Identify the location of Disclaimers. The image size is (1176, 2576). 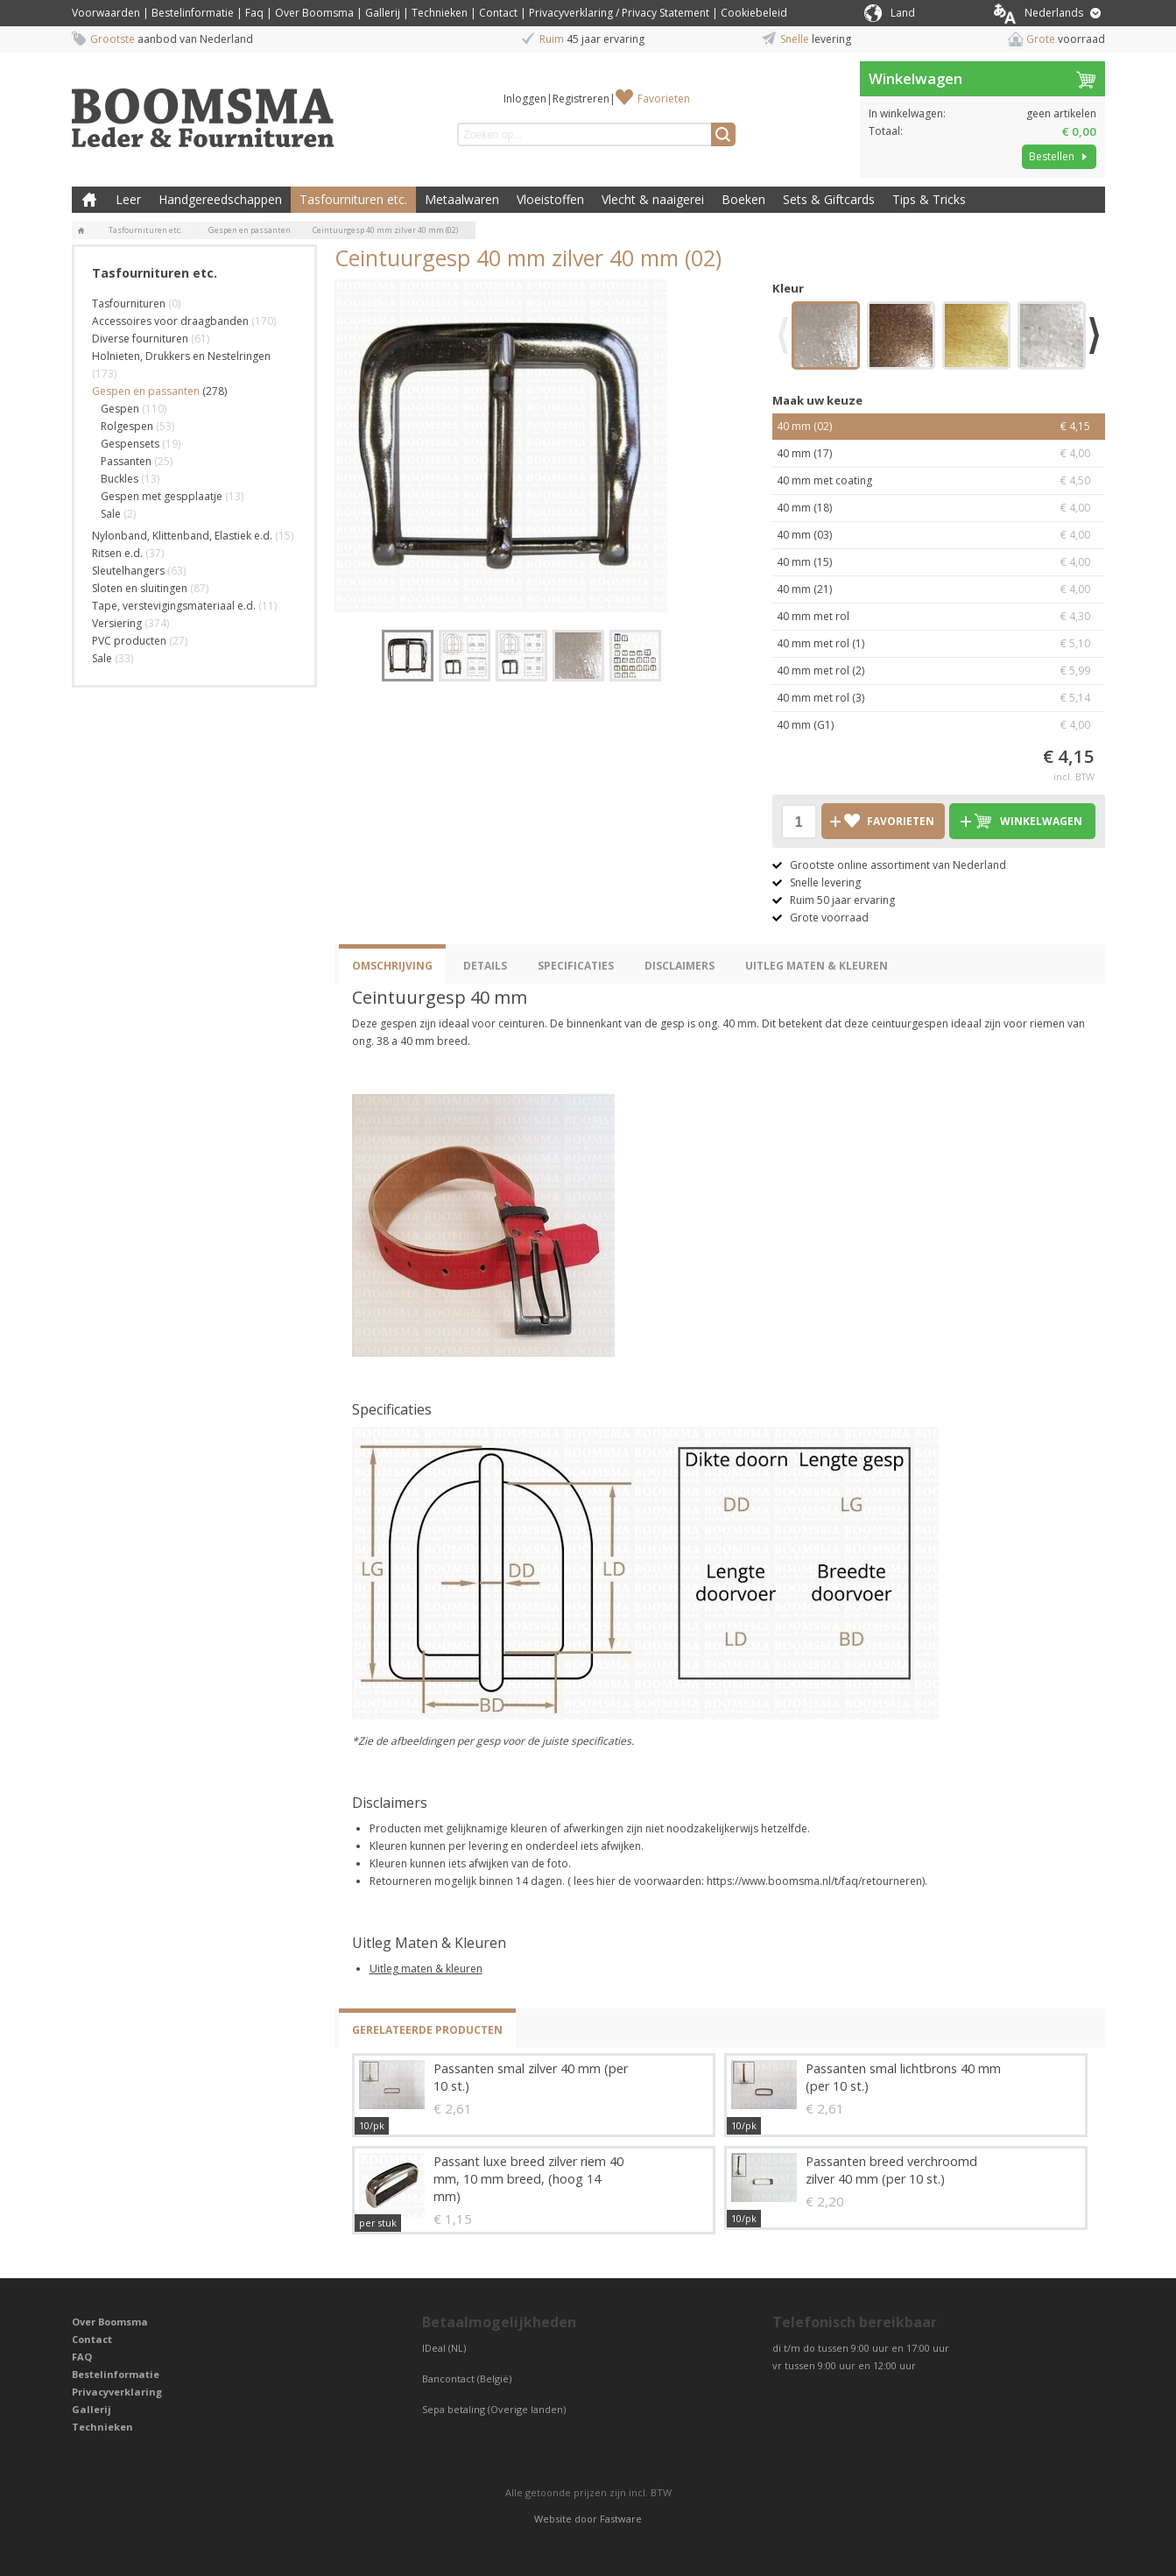
(679, 965).